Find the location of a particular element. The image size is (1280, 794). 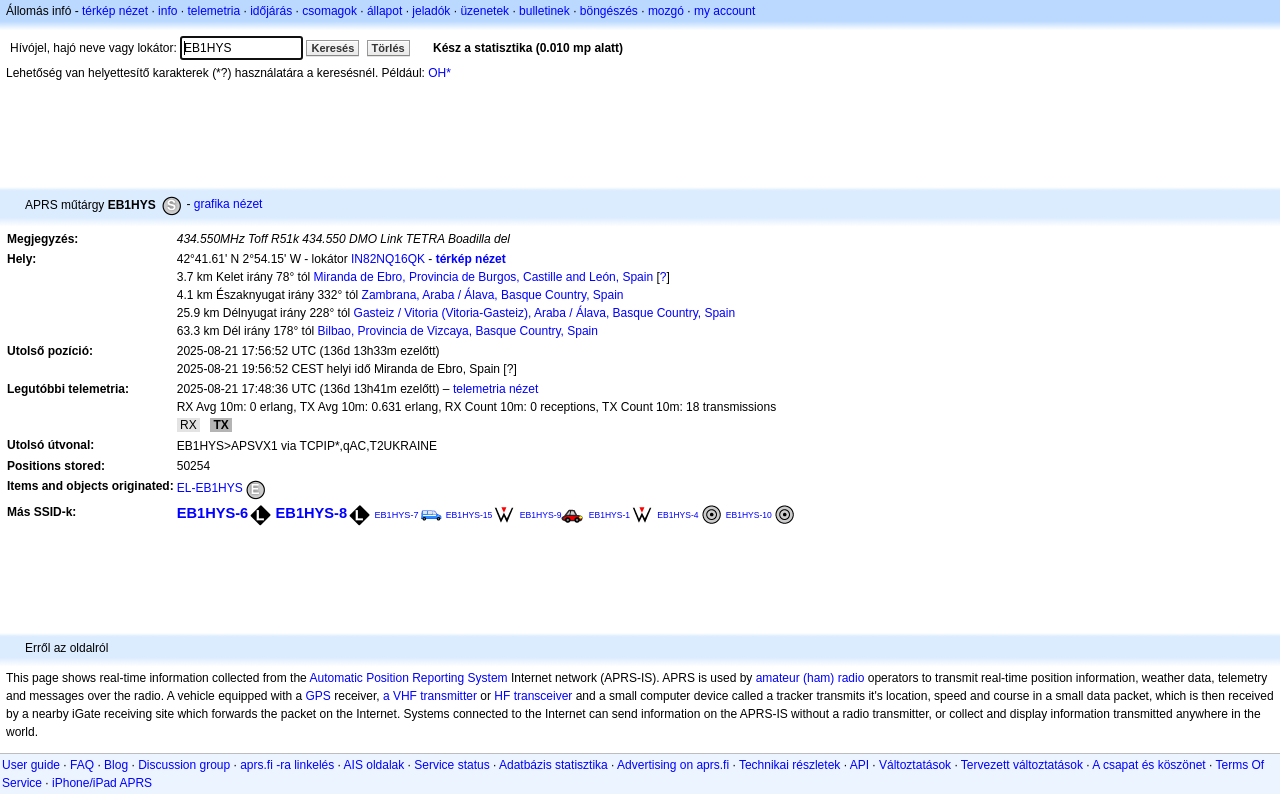

Tervezett változtatások is located at coordinates (1022, 765).